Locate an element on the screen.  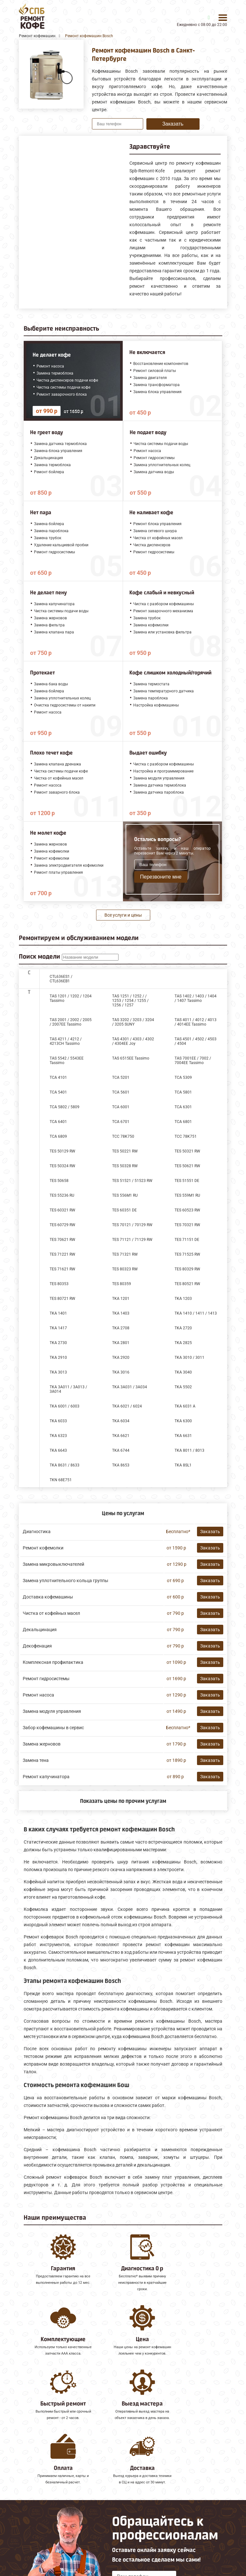
TES 71525 RW is located at coordinates (187, 1254).